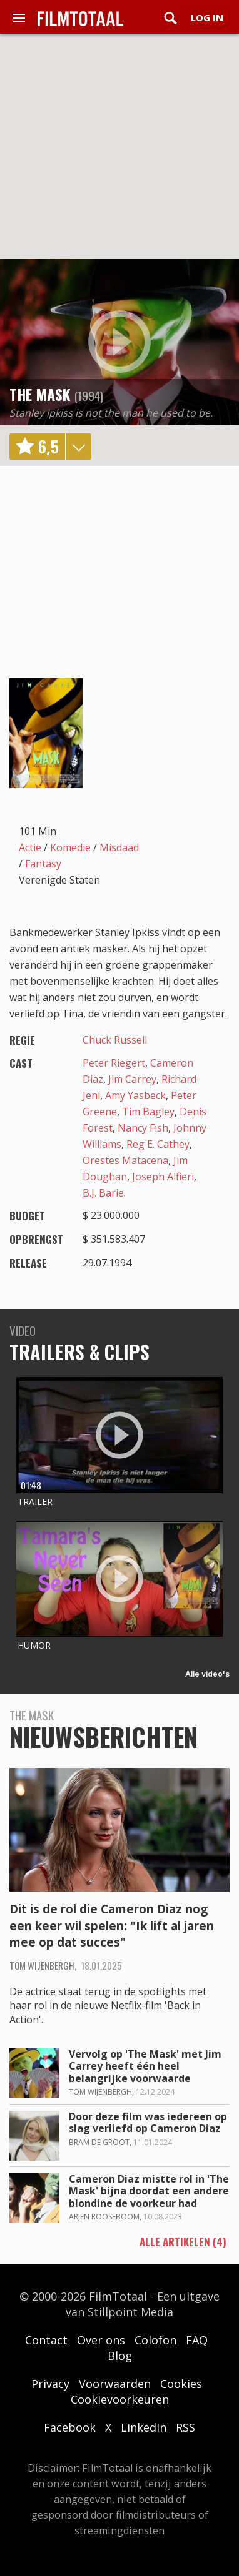  Describe the element at coordinates (111, 1925) in the screenshot. I see `Dit is de rol die Cameron Diaz nog een keer wil spelen: "Ik lift al jaren mee op dat succes"` at that location.